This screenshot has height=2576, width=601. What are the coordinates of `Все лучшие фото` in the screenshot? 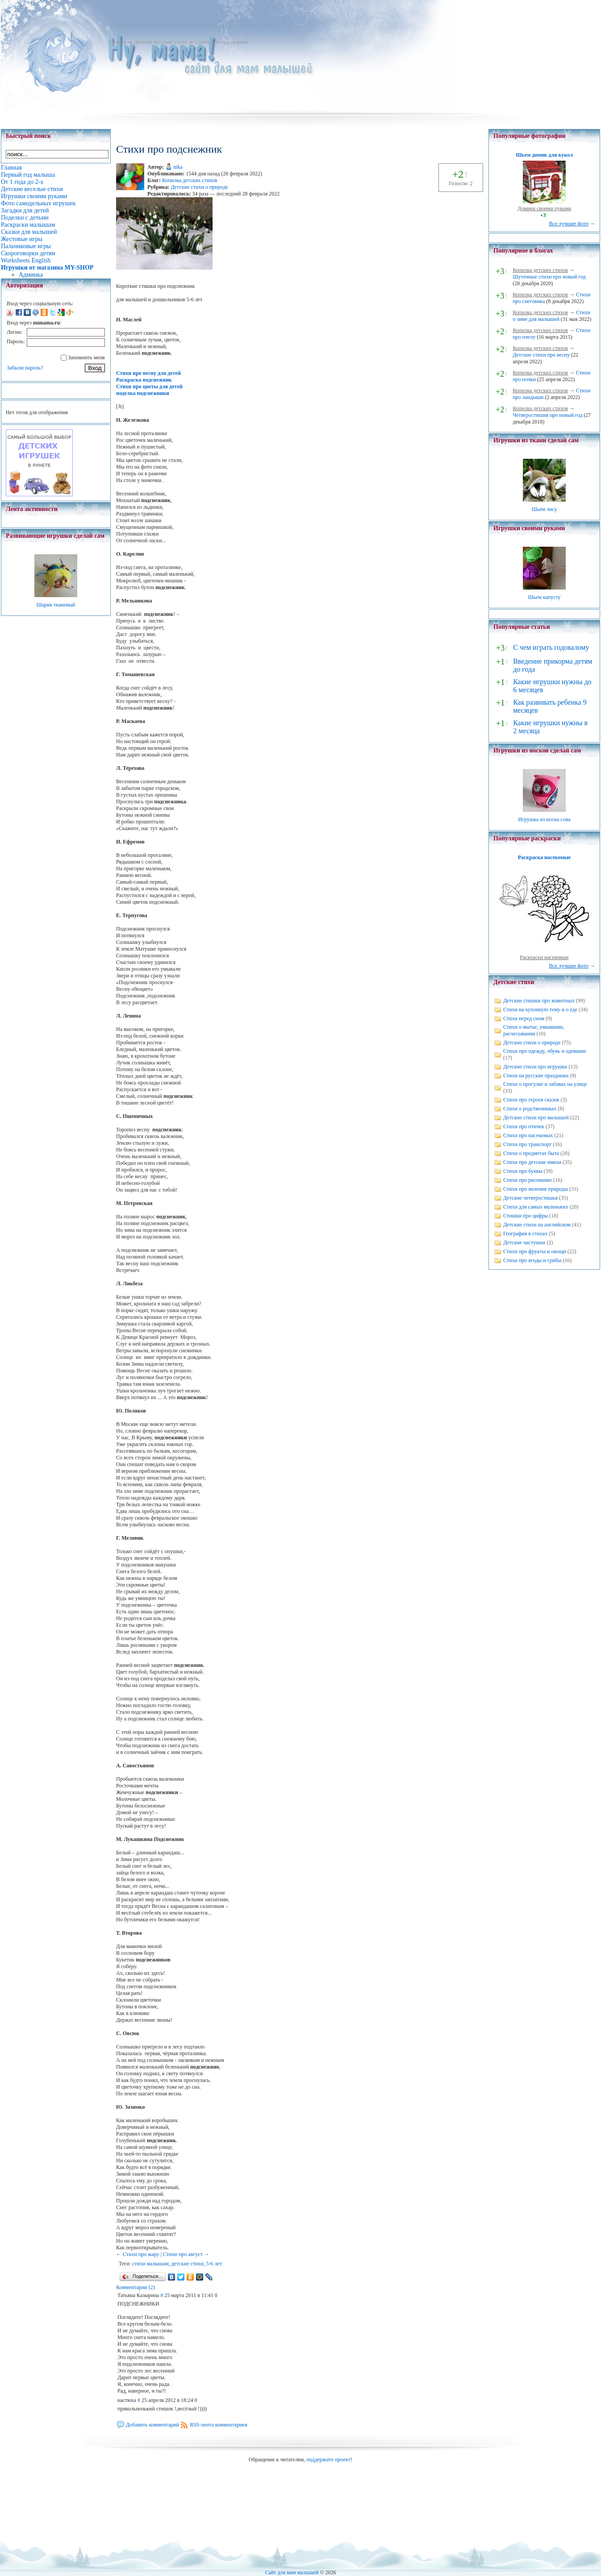 It's located at (568, 223).